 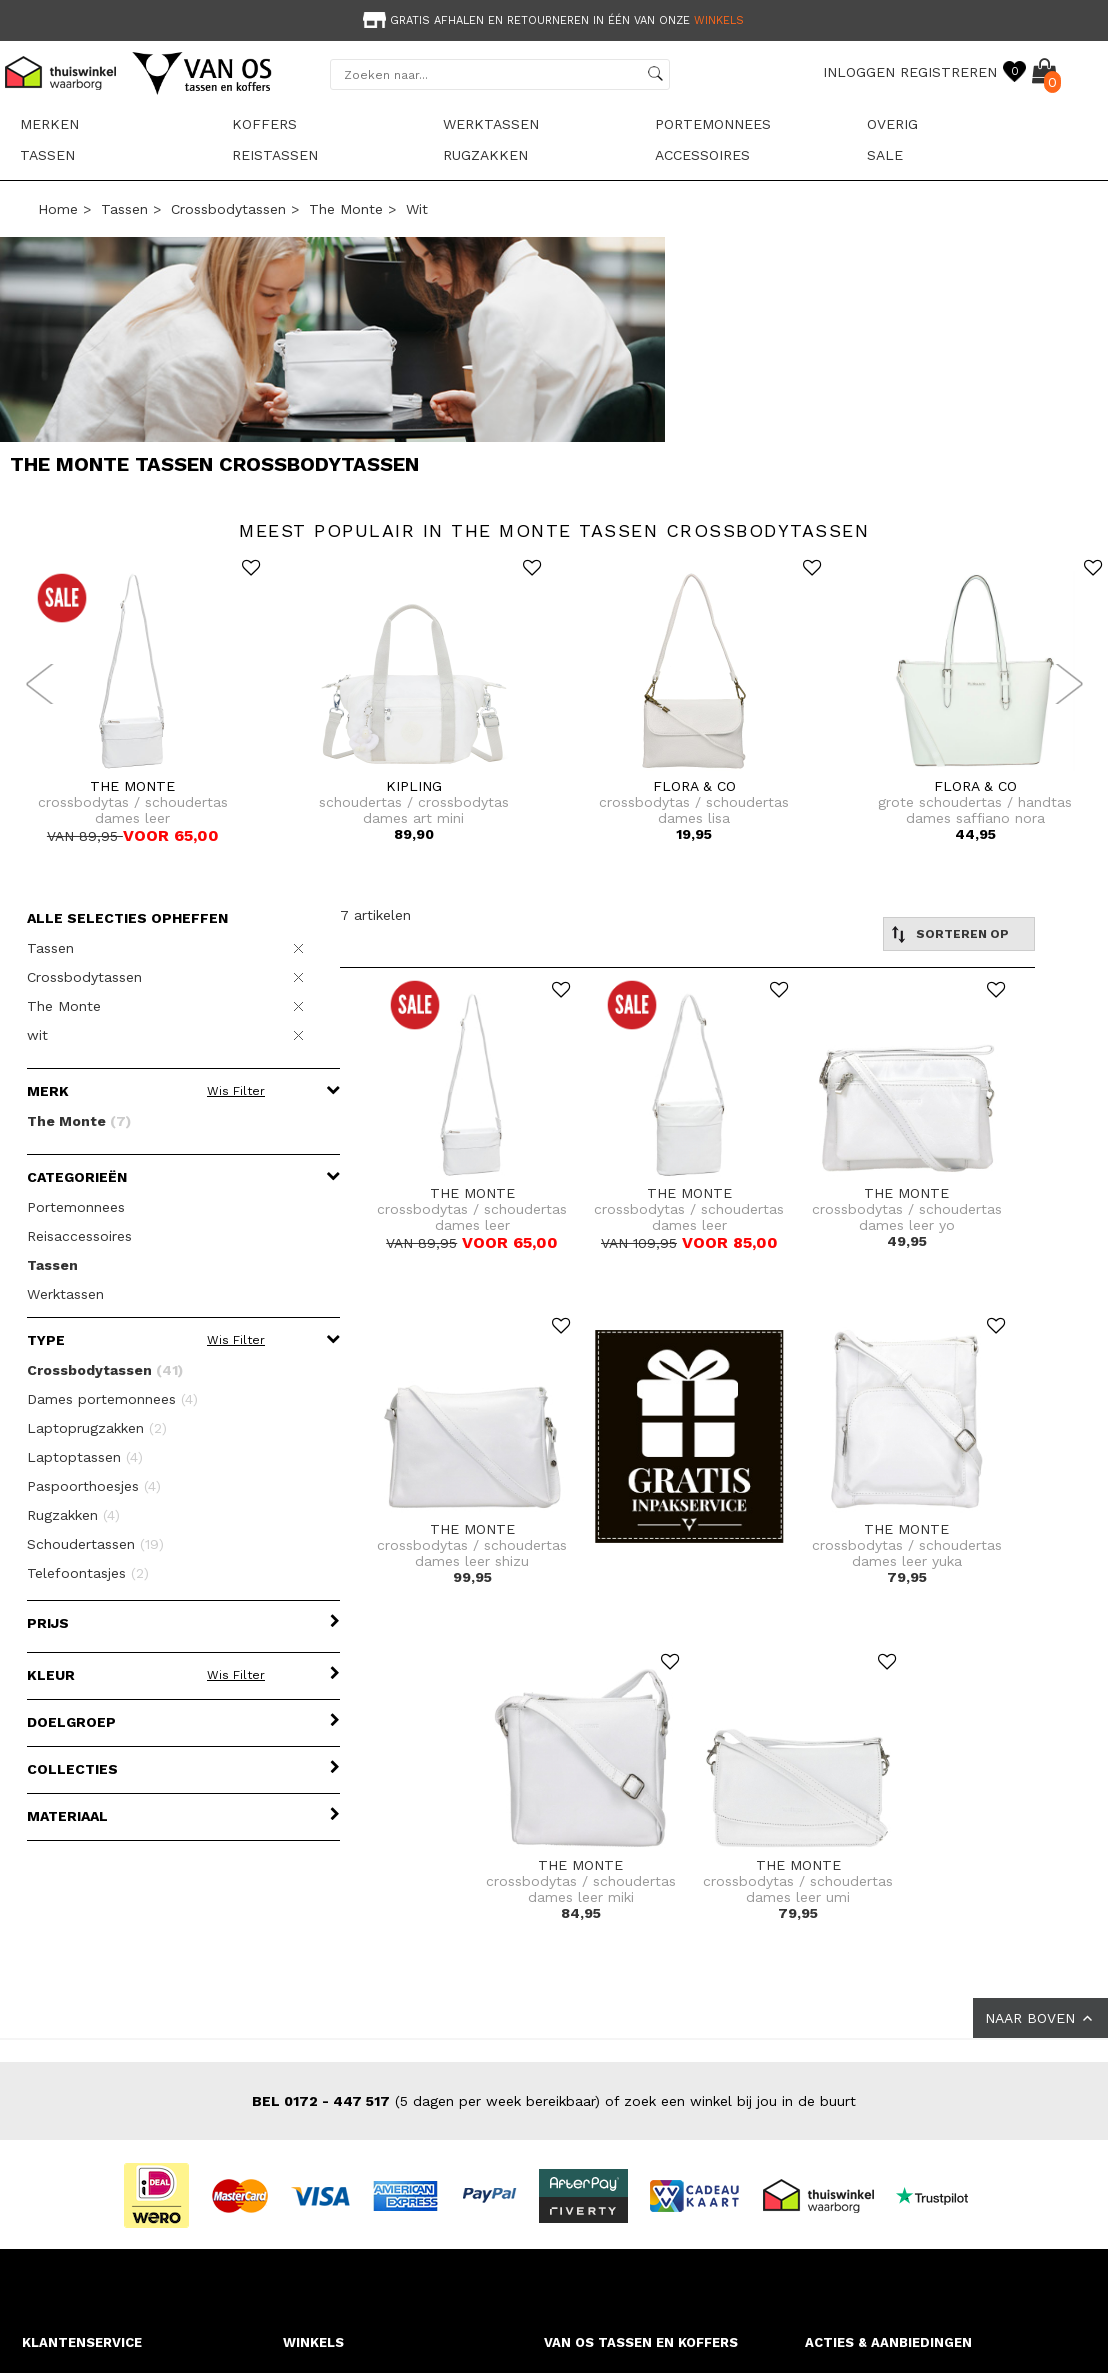 I want to click on Portemonnees, so click(x=713, y=124).